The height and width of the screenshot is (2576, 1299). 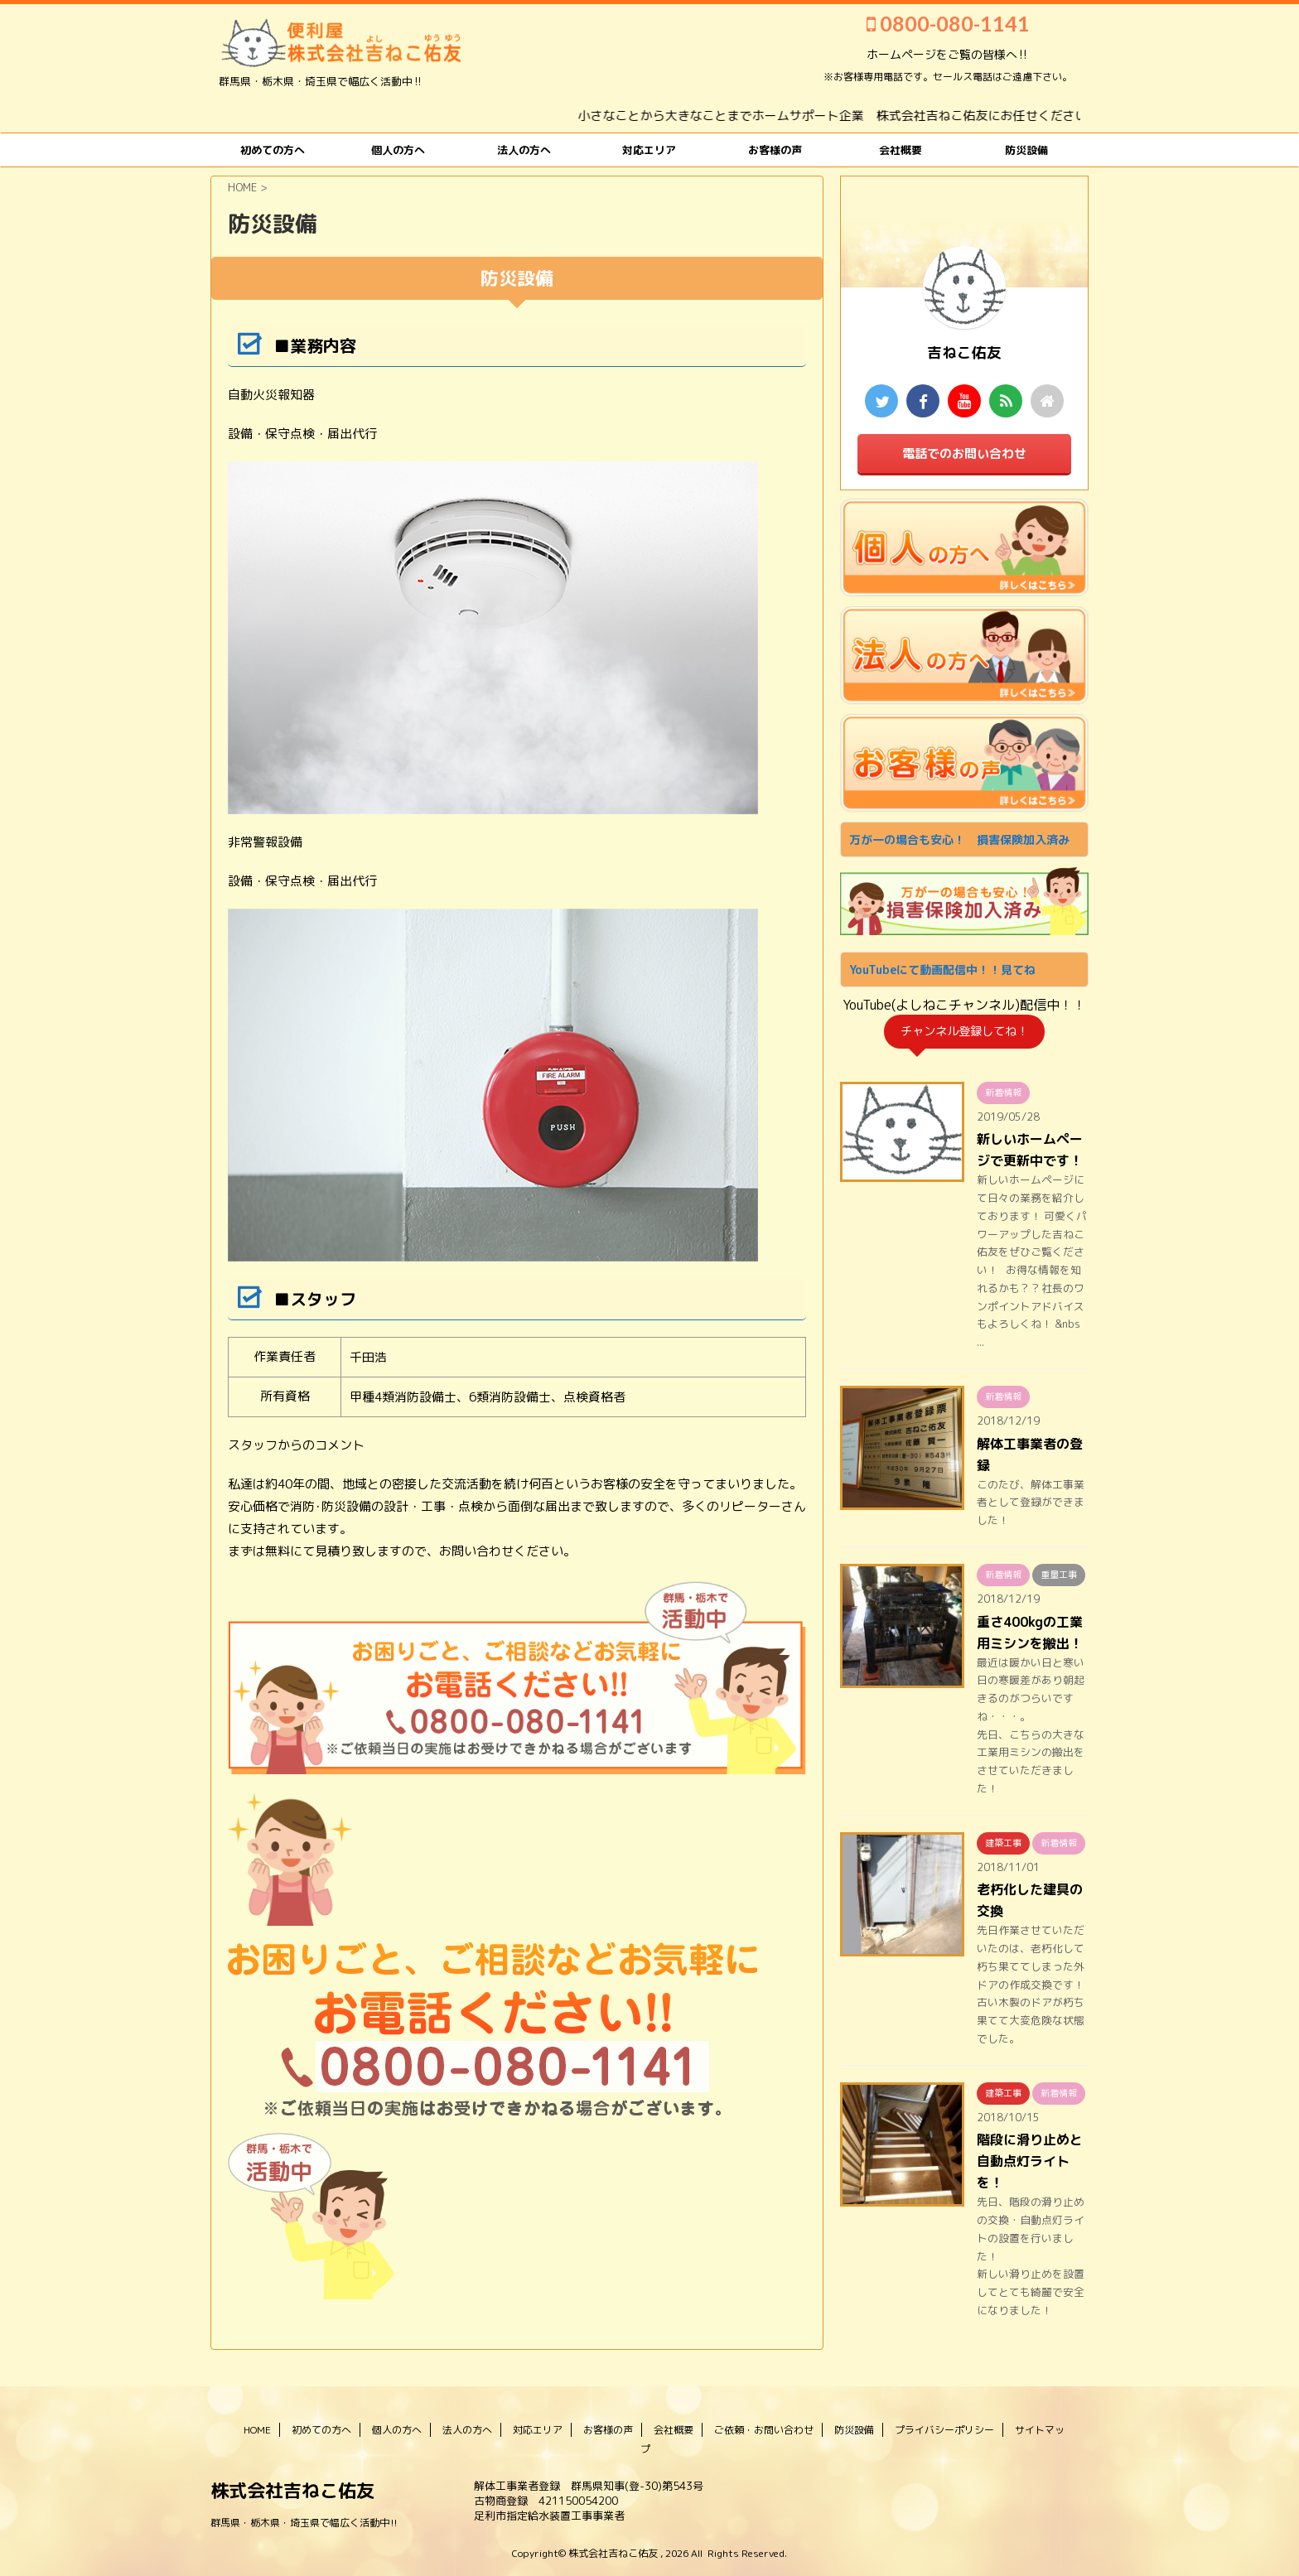 What do you see at coordinates (944, 2430) in the screenshot?
I see `プライバシーポリシー` at bounding box center [944, 2430].